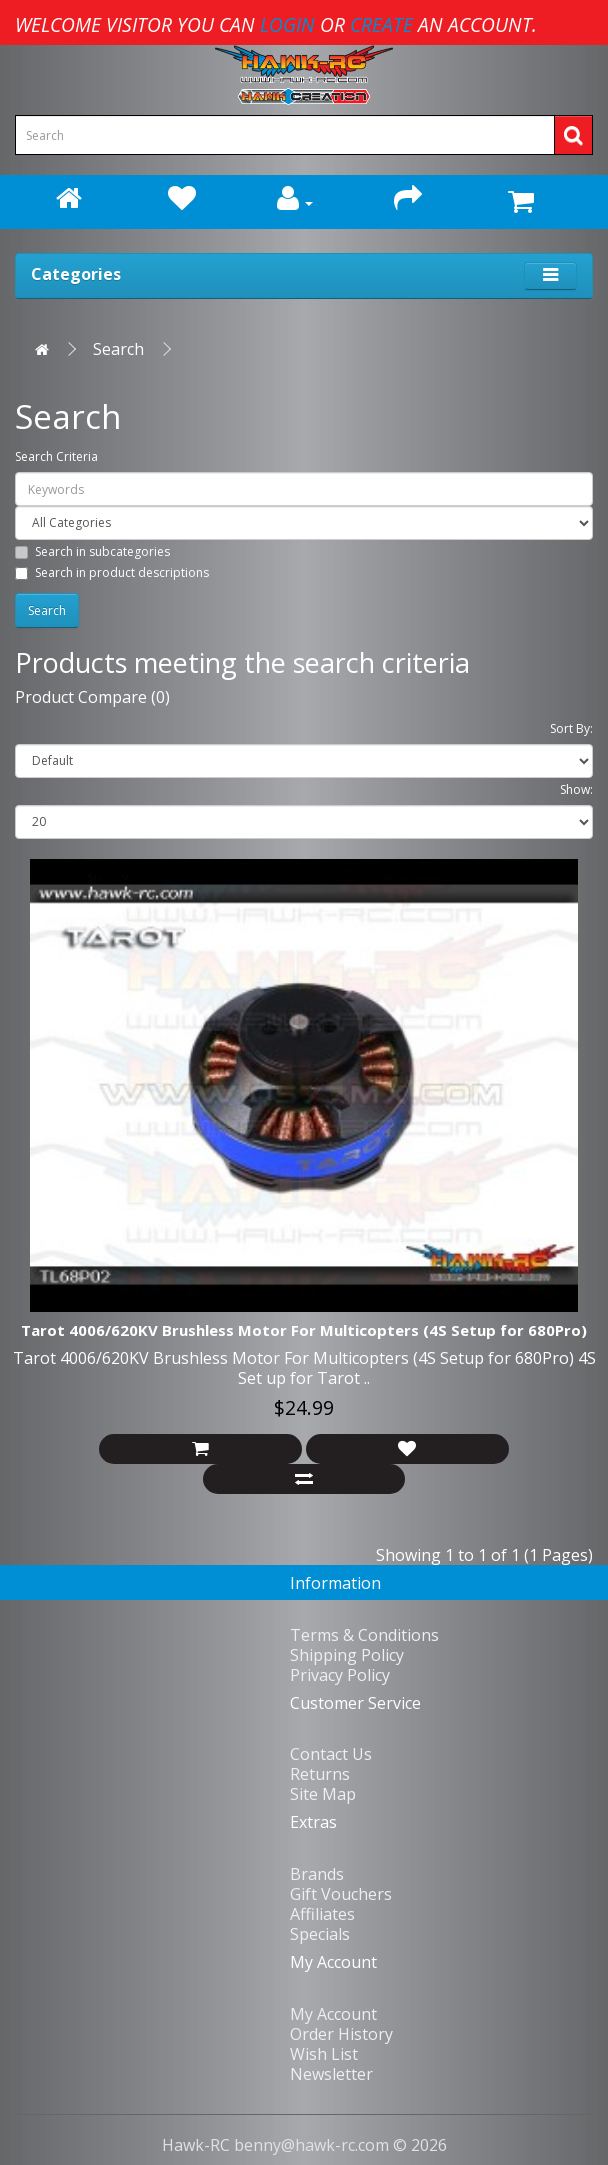 This screenshot has height=2165, width=608. I want to click on Sort By:, so click(571, 728).